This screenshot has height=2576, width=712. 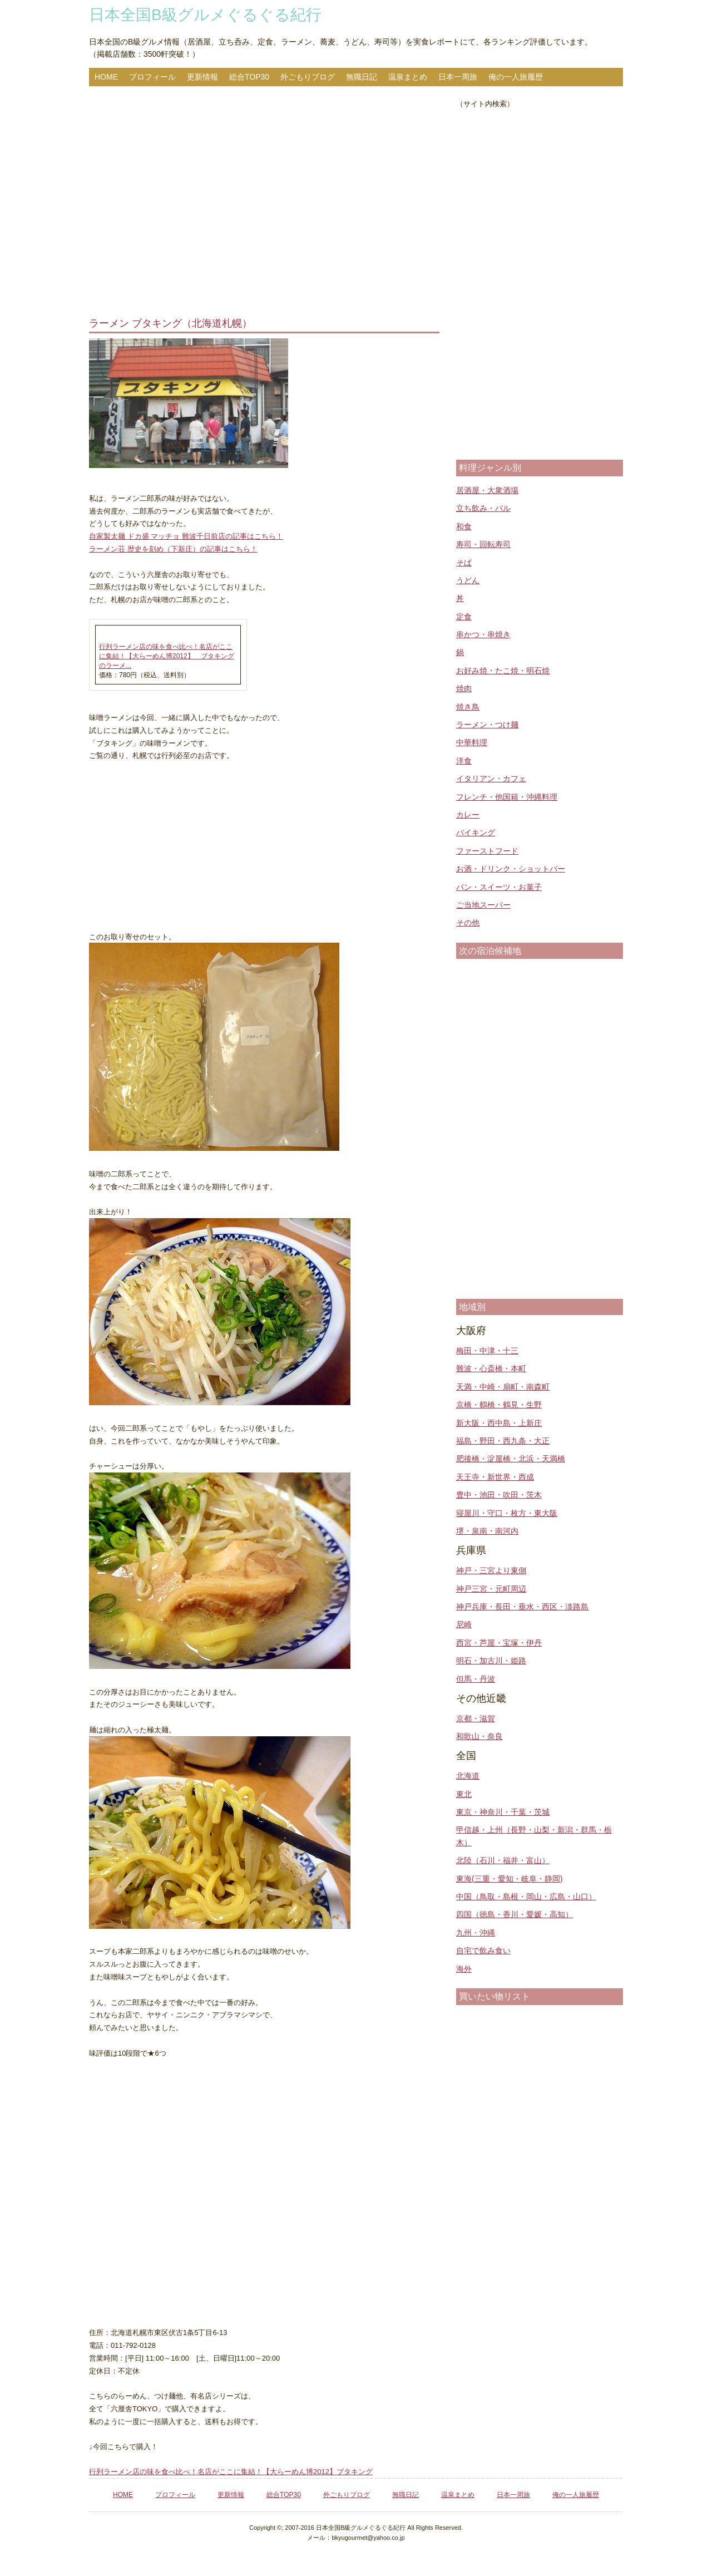 What do you see at coordinates (499, 1494) in the screenshot?
I see `豊中・池田・吹田・茨木` at bounding box center [499, 1494].